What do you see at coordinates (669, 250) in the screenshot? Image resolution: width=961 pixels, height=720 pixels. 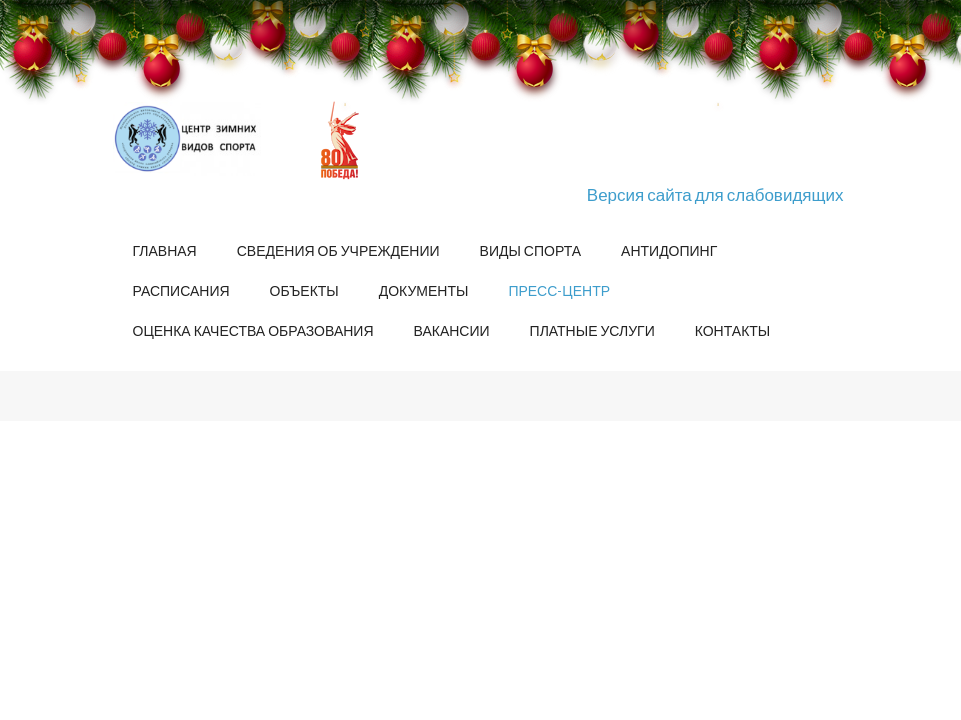 I see `Антидопинг` at bounding box center [669, 250].